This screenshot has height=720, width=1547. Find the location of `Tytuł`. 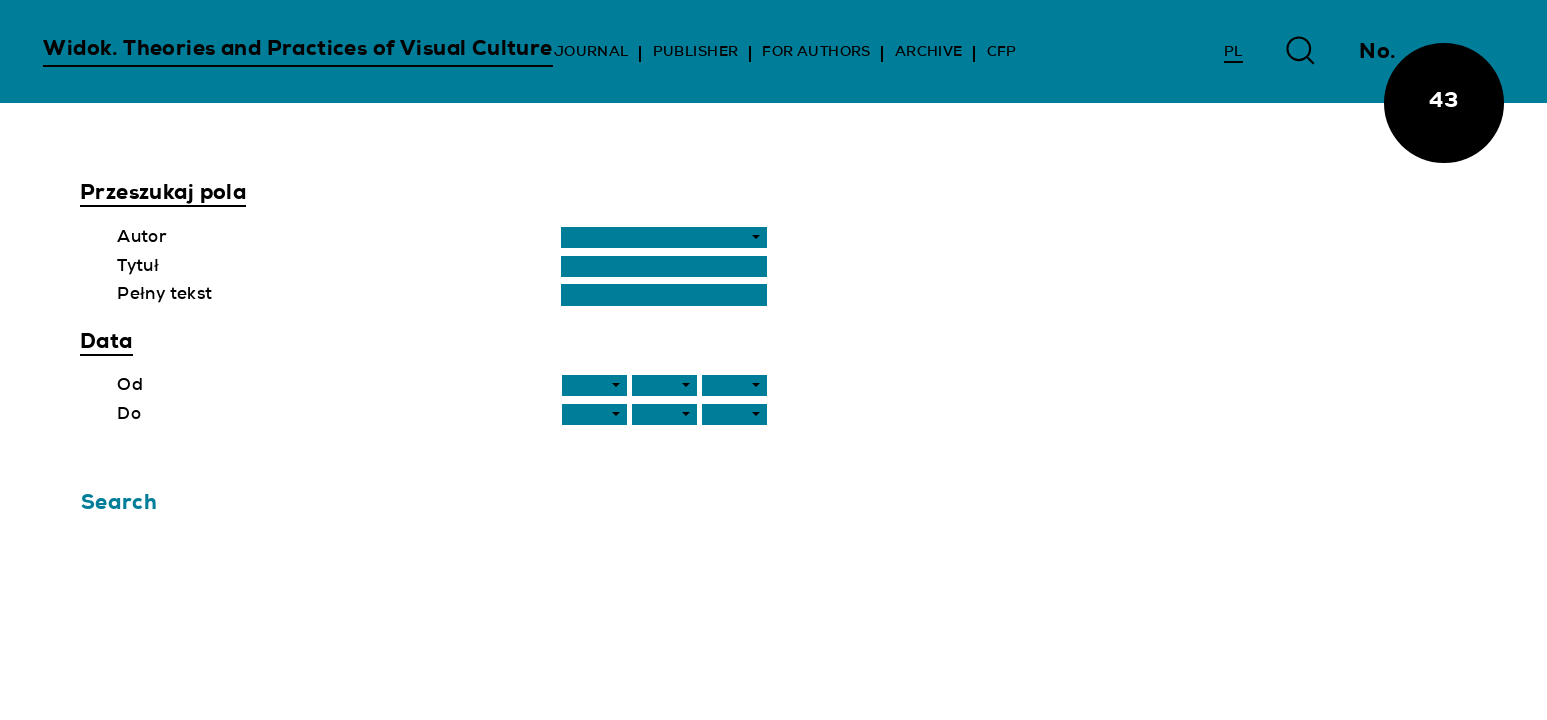

Tytuł is located at coordinates (138, 267).